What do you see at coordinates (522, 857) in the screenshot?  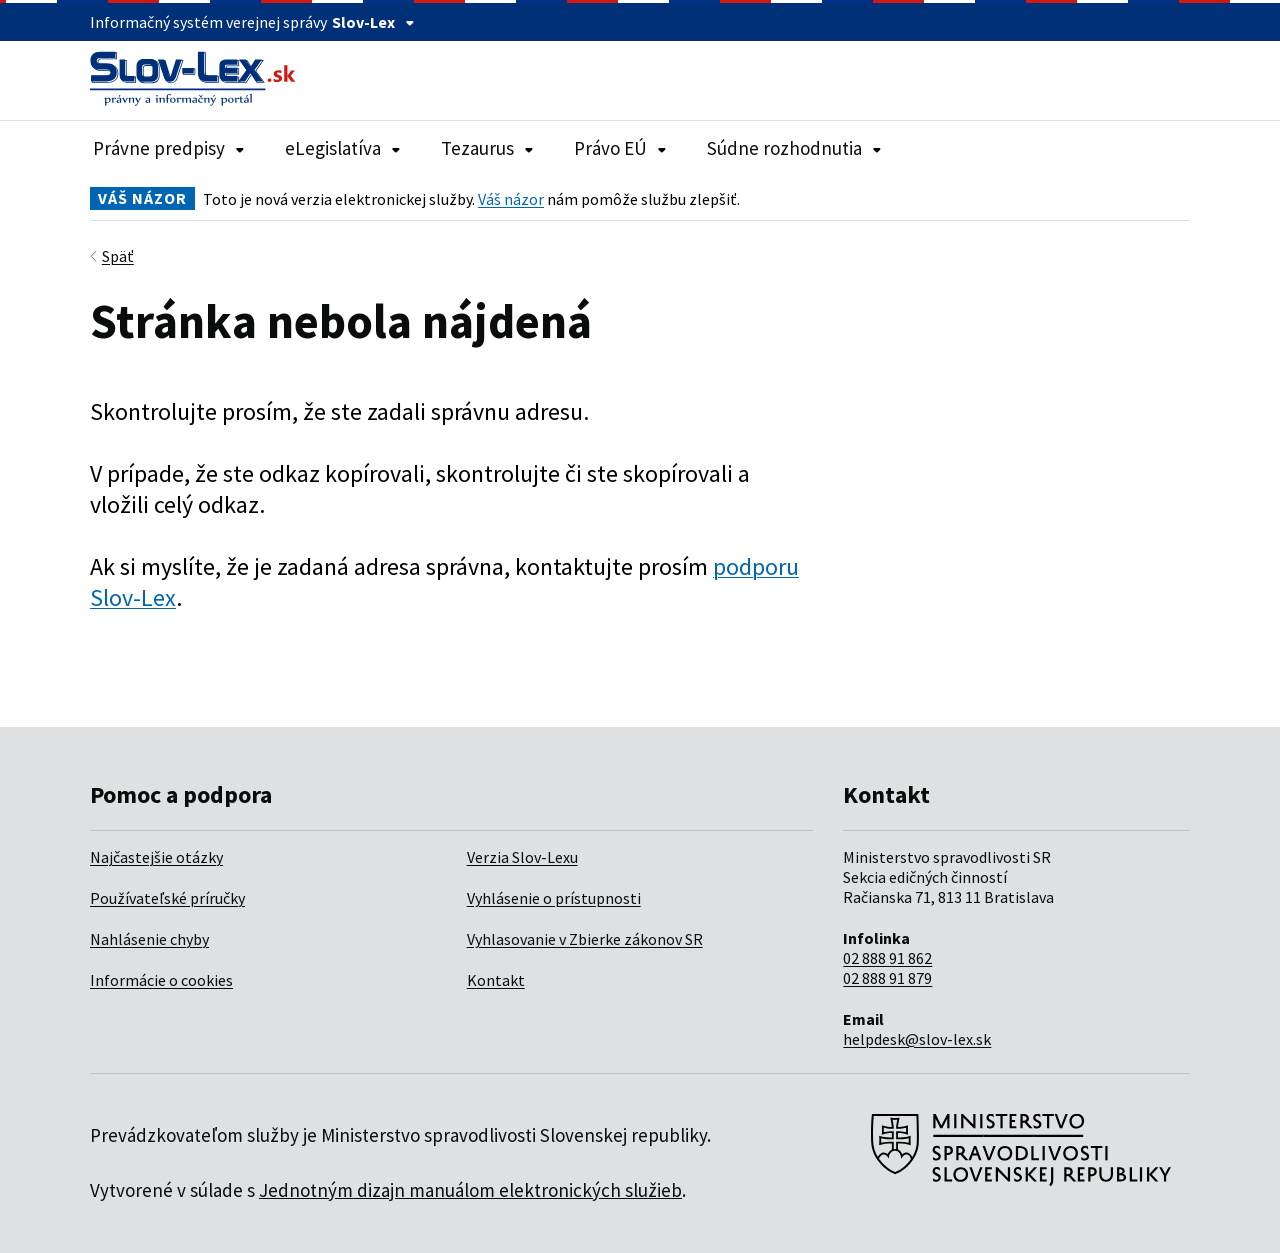 I see `Verzia Slov-Lexu` at bounding box center [522, 857].